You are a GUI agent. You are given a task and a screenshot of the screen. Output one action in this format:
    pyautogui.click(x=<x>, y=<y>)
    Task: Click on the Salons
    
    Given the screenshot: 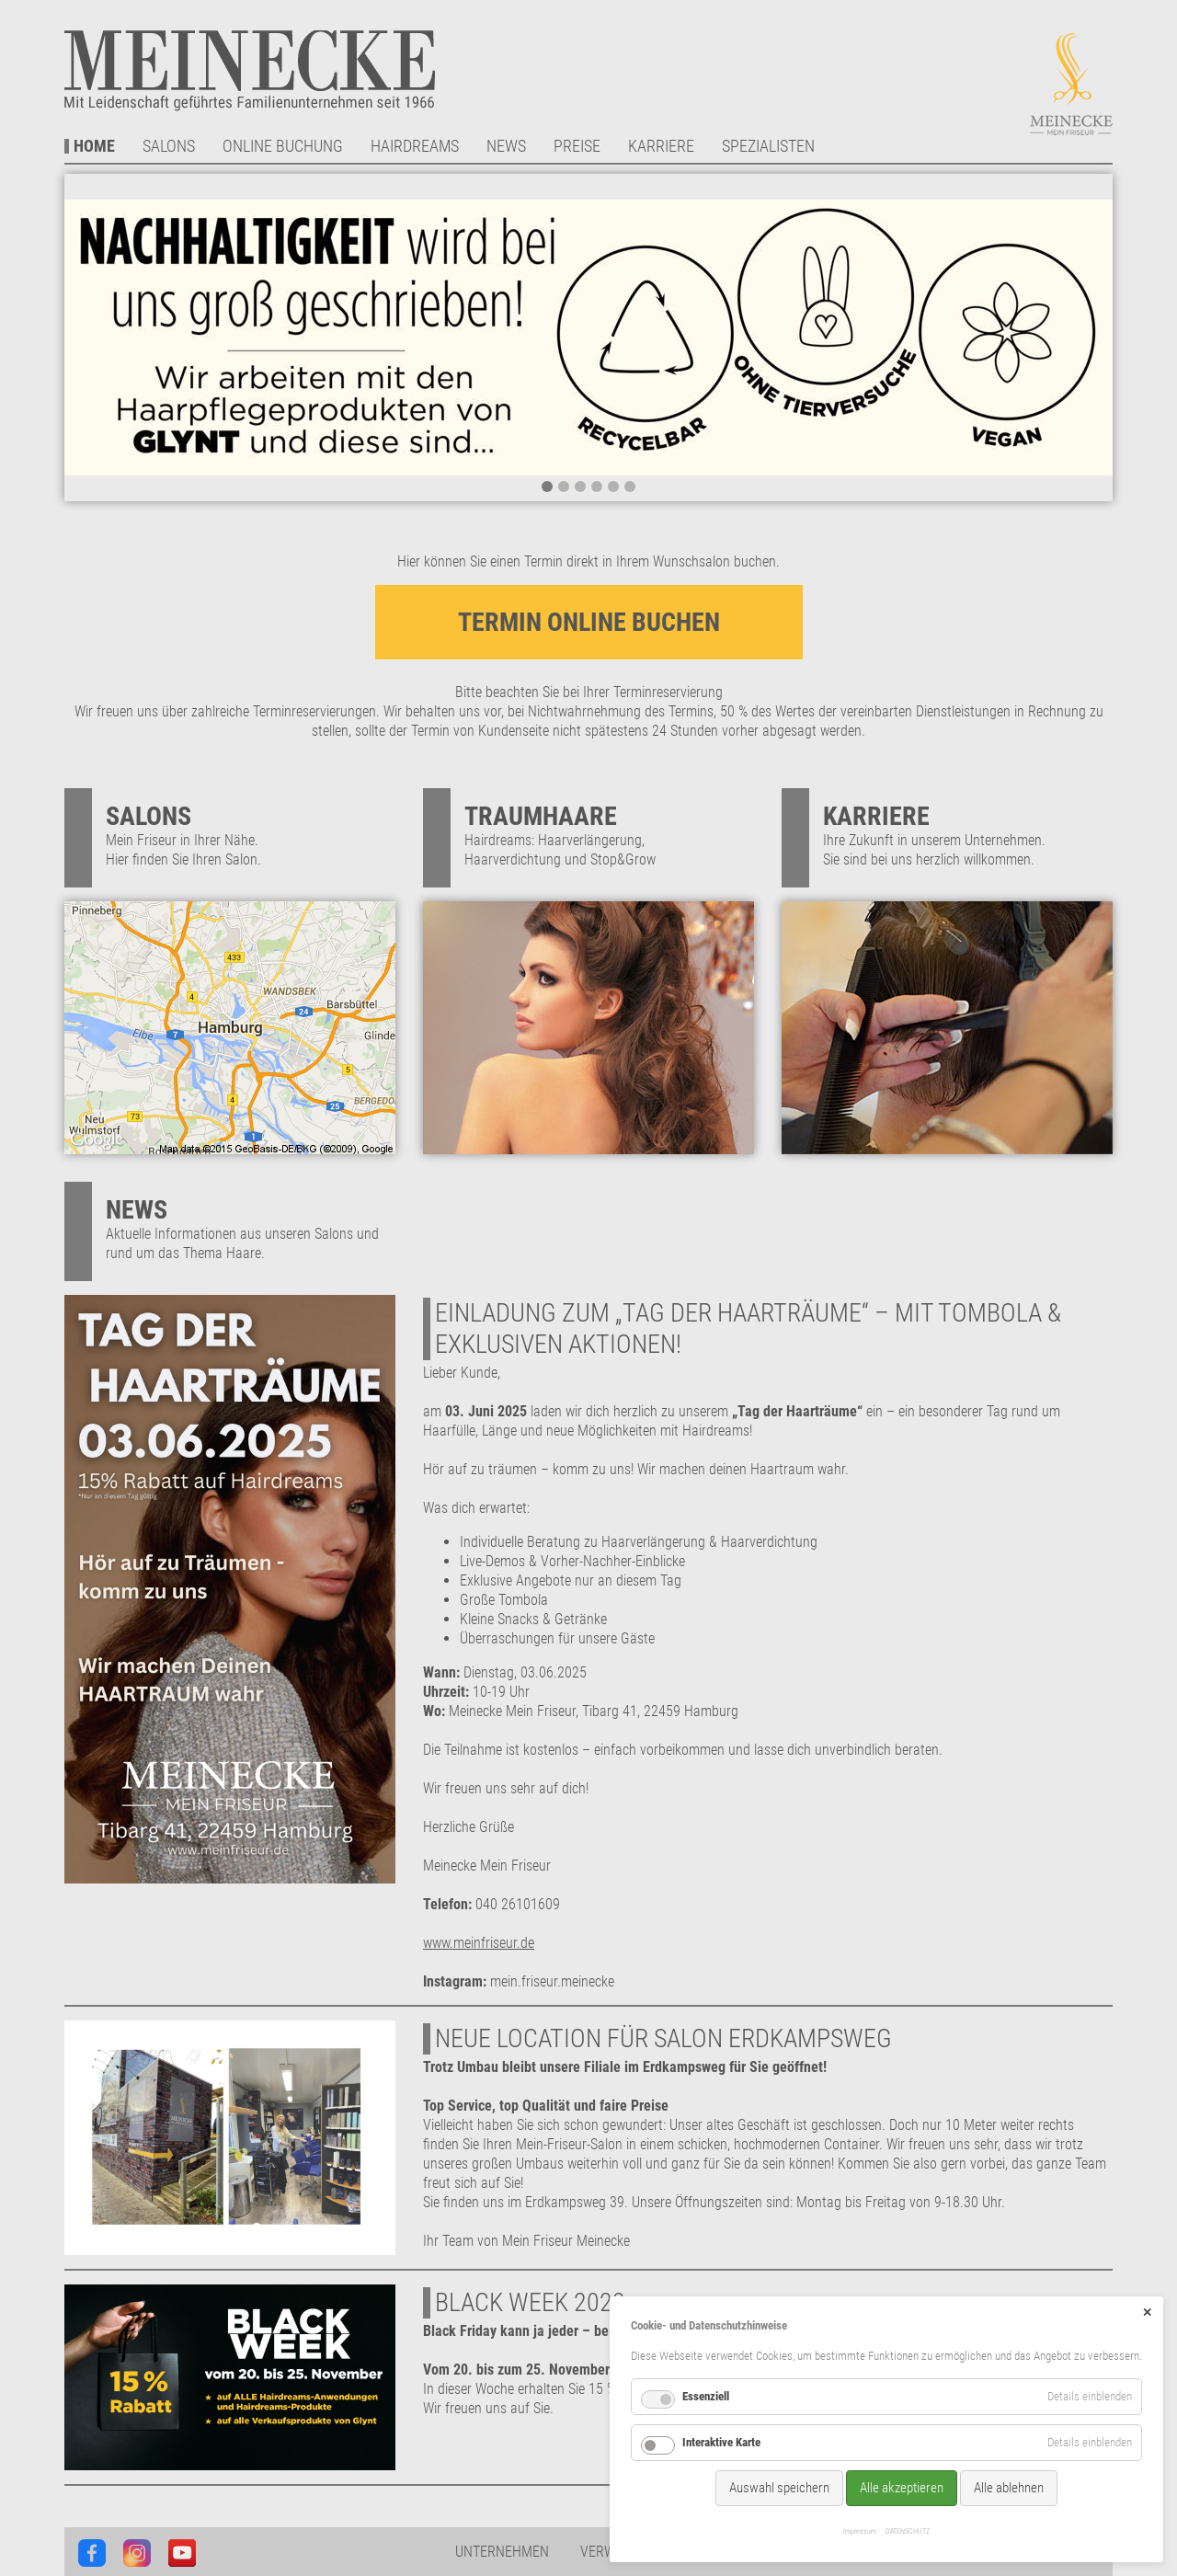 What is the action you would take?
    pyautogui.click(x=169, y=146)
    